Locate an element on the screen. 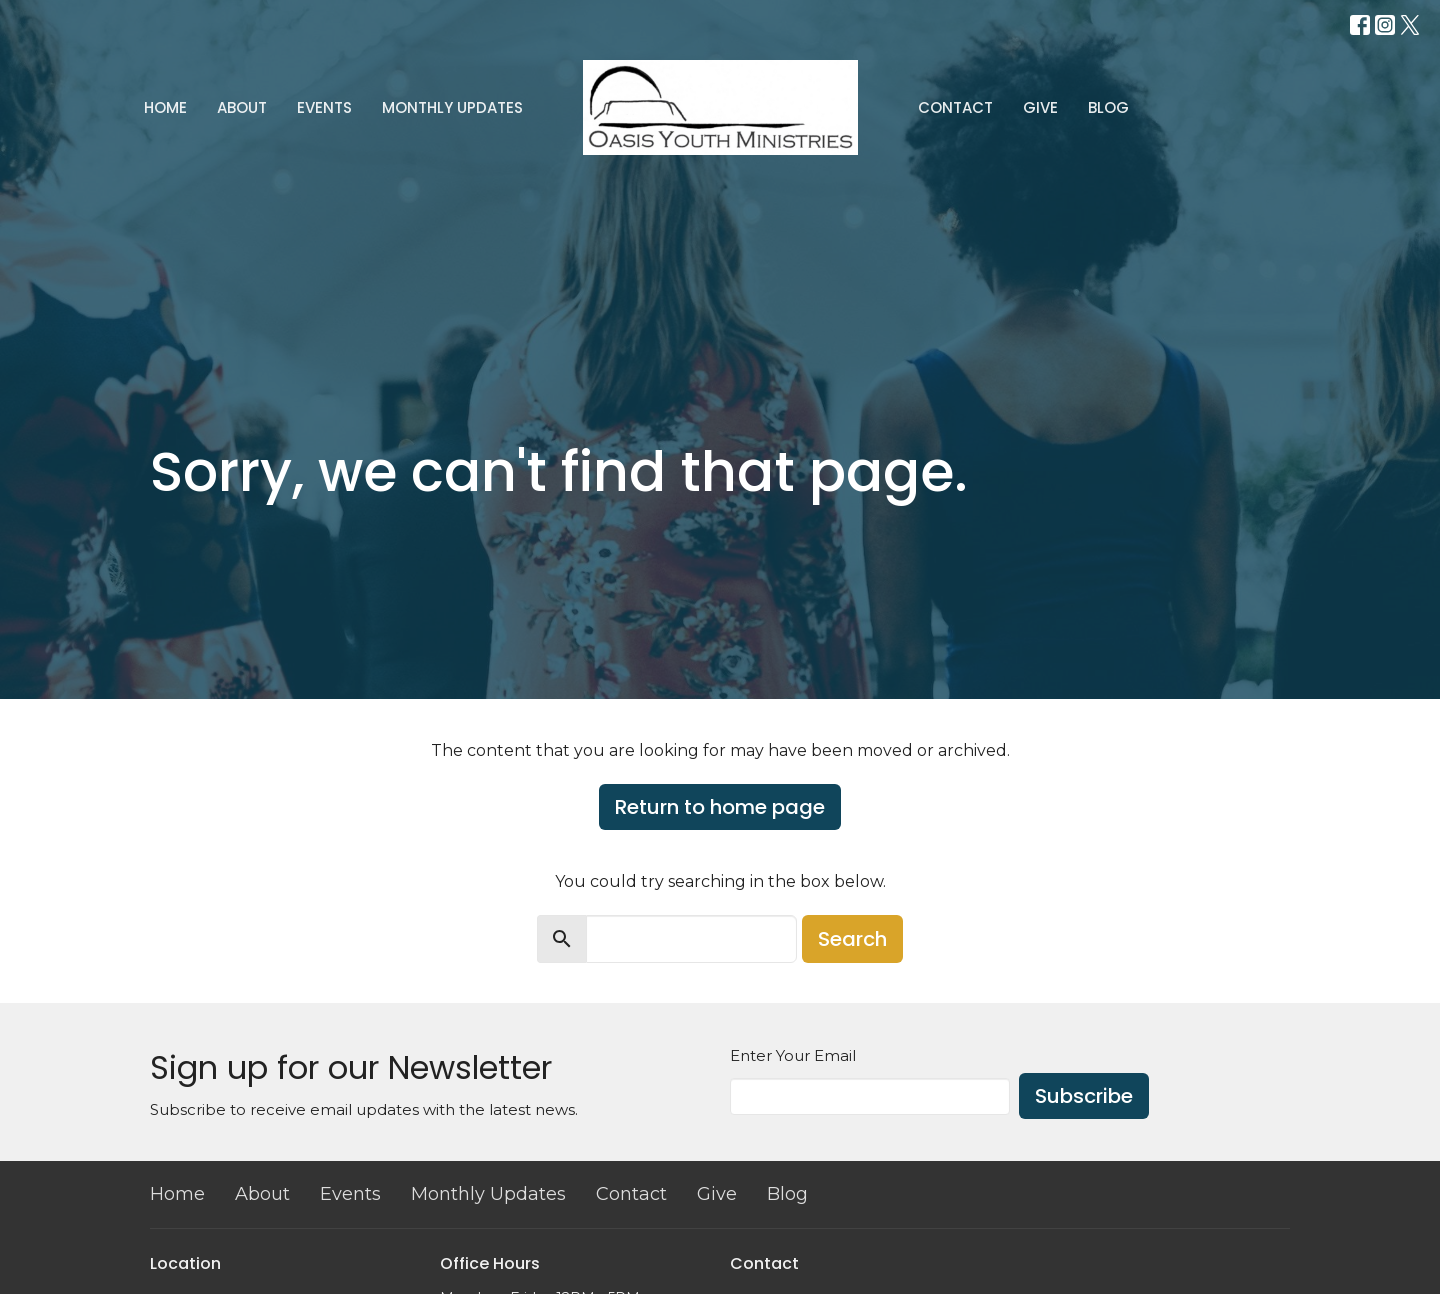 The width and height of the screenshot is (1440, 1294). Return to home page is located at coordinates (720, 807).